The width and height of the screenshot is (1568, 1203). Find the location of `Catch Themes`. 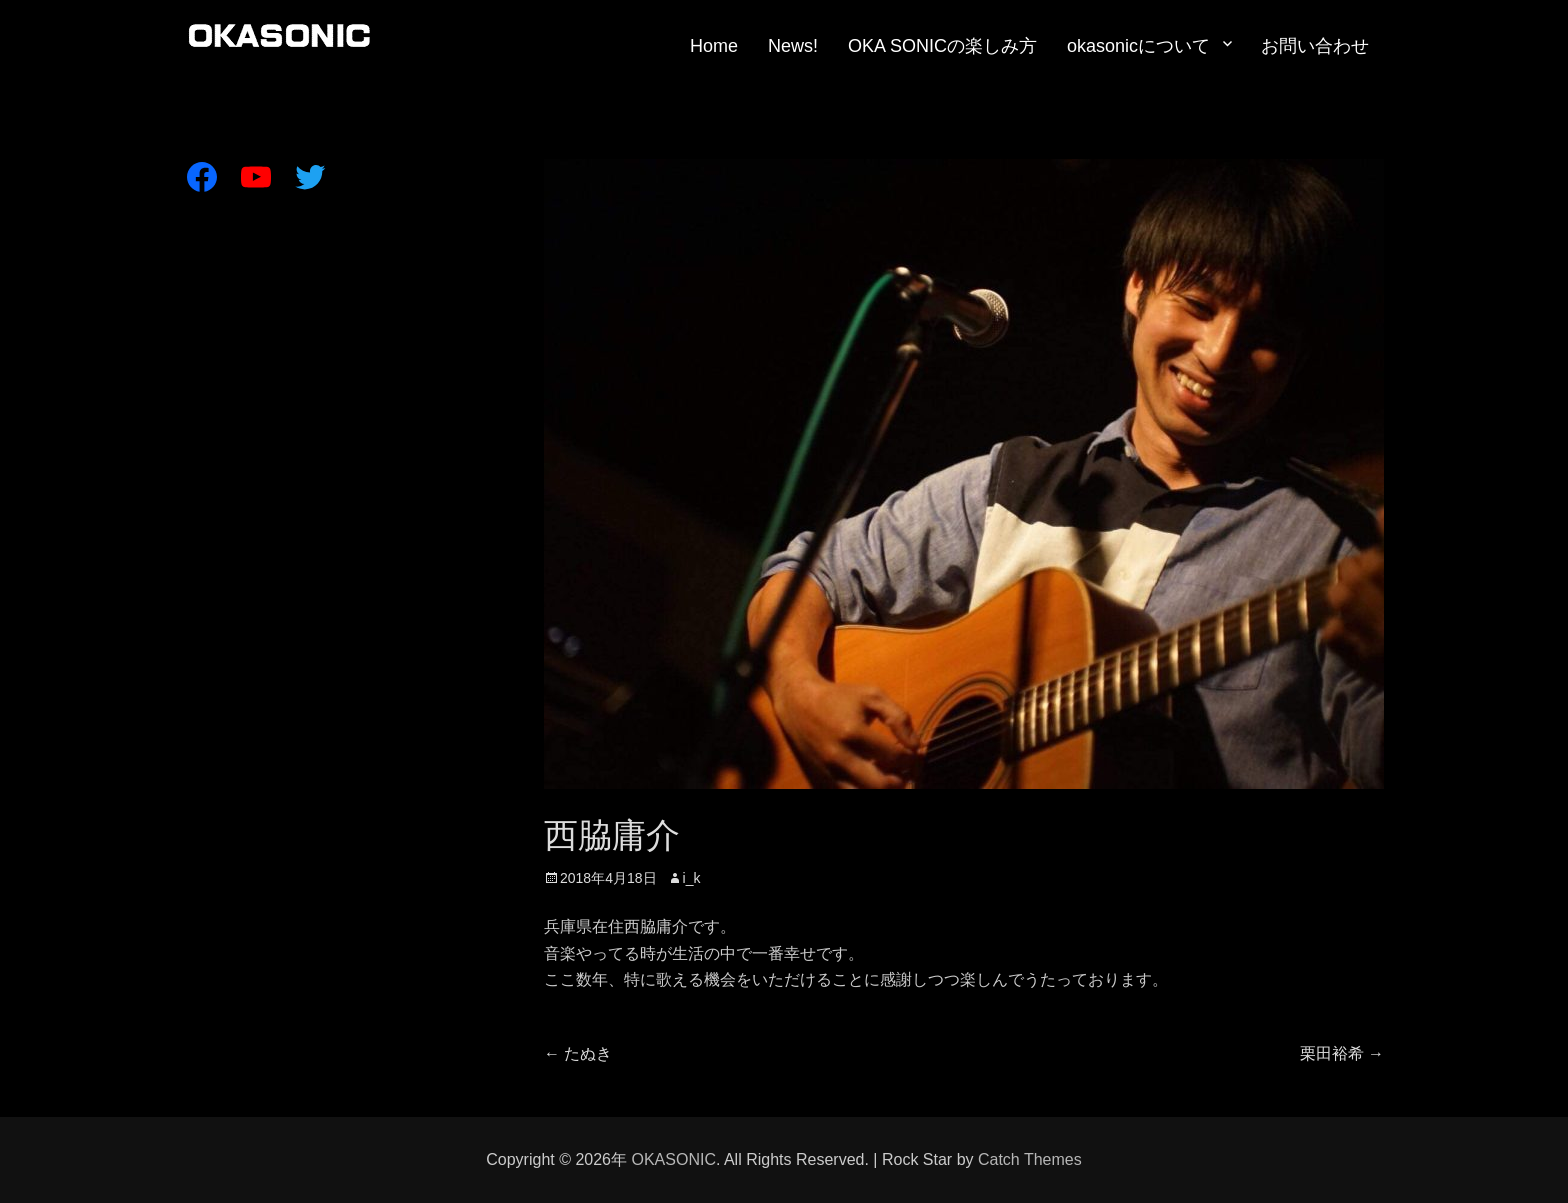

Catch Themes is located at coordinates (1030, 1159).